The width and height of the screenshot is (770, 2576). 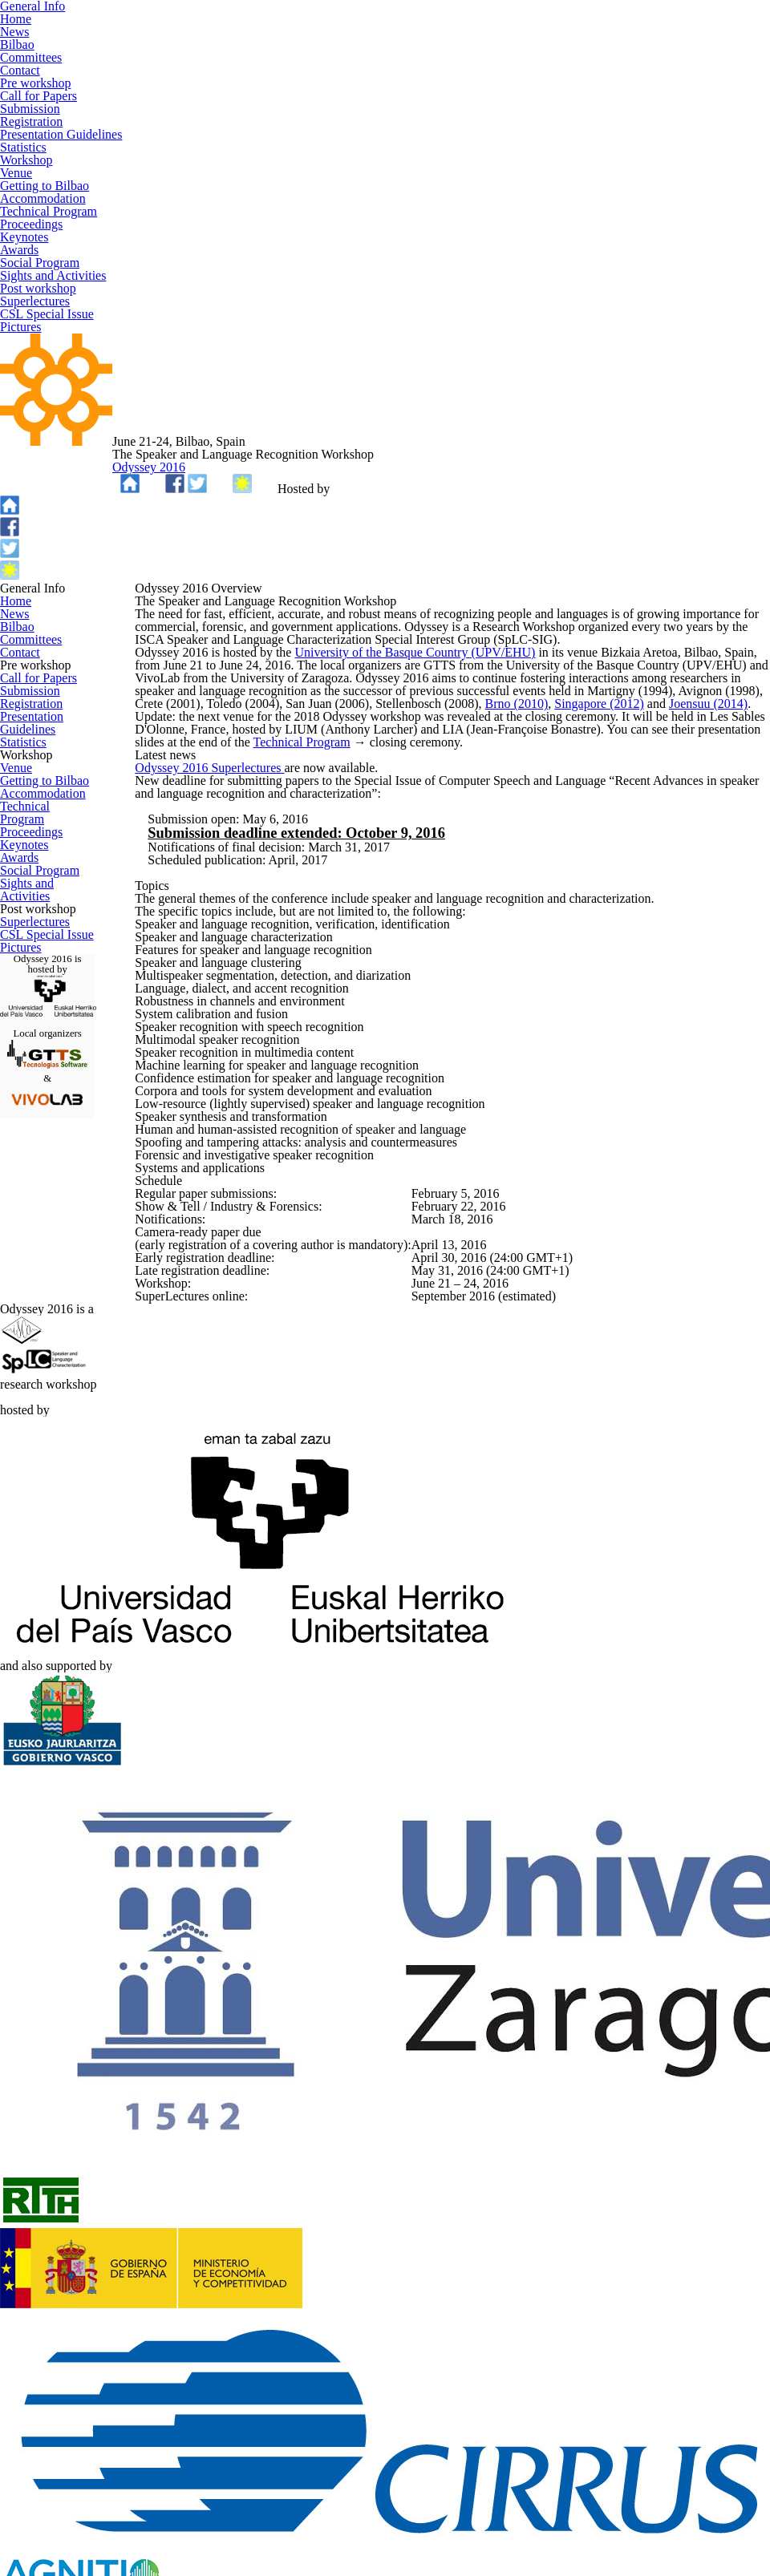 I want to click on CSL Special Issue, so click(x=44, y=1361).